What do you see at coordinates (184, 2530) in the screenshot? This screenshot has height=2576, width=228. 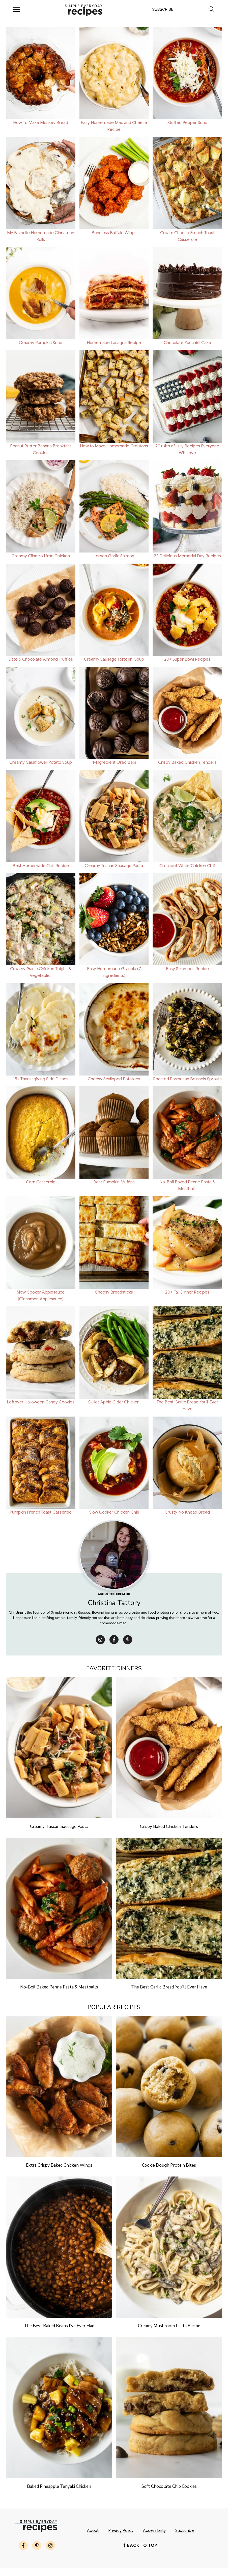 I see `Subscribe` at bounding box center [184, 2530].